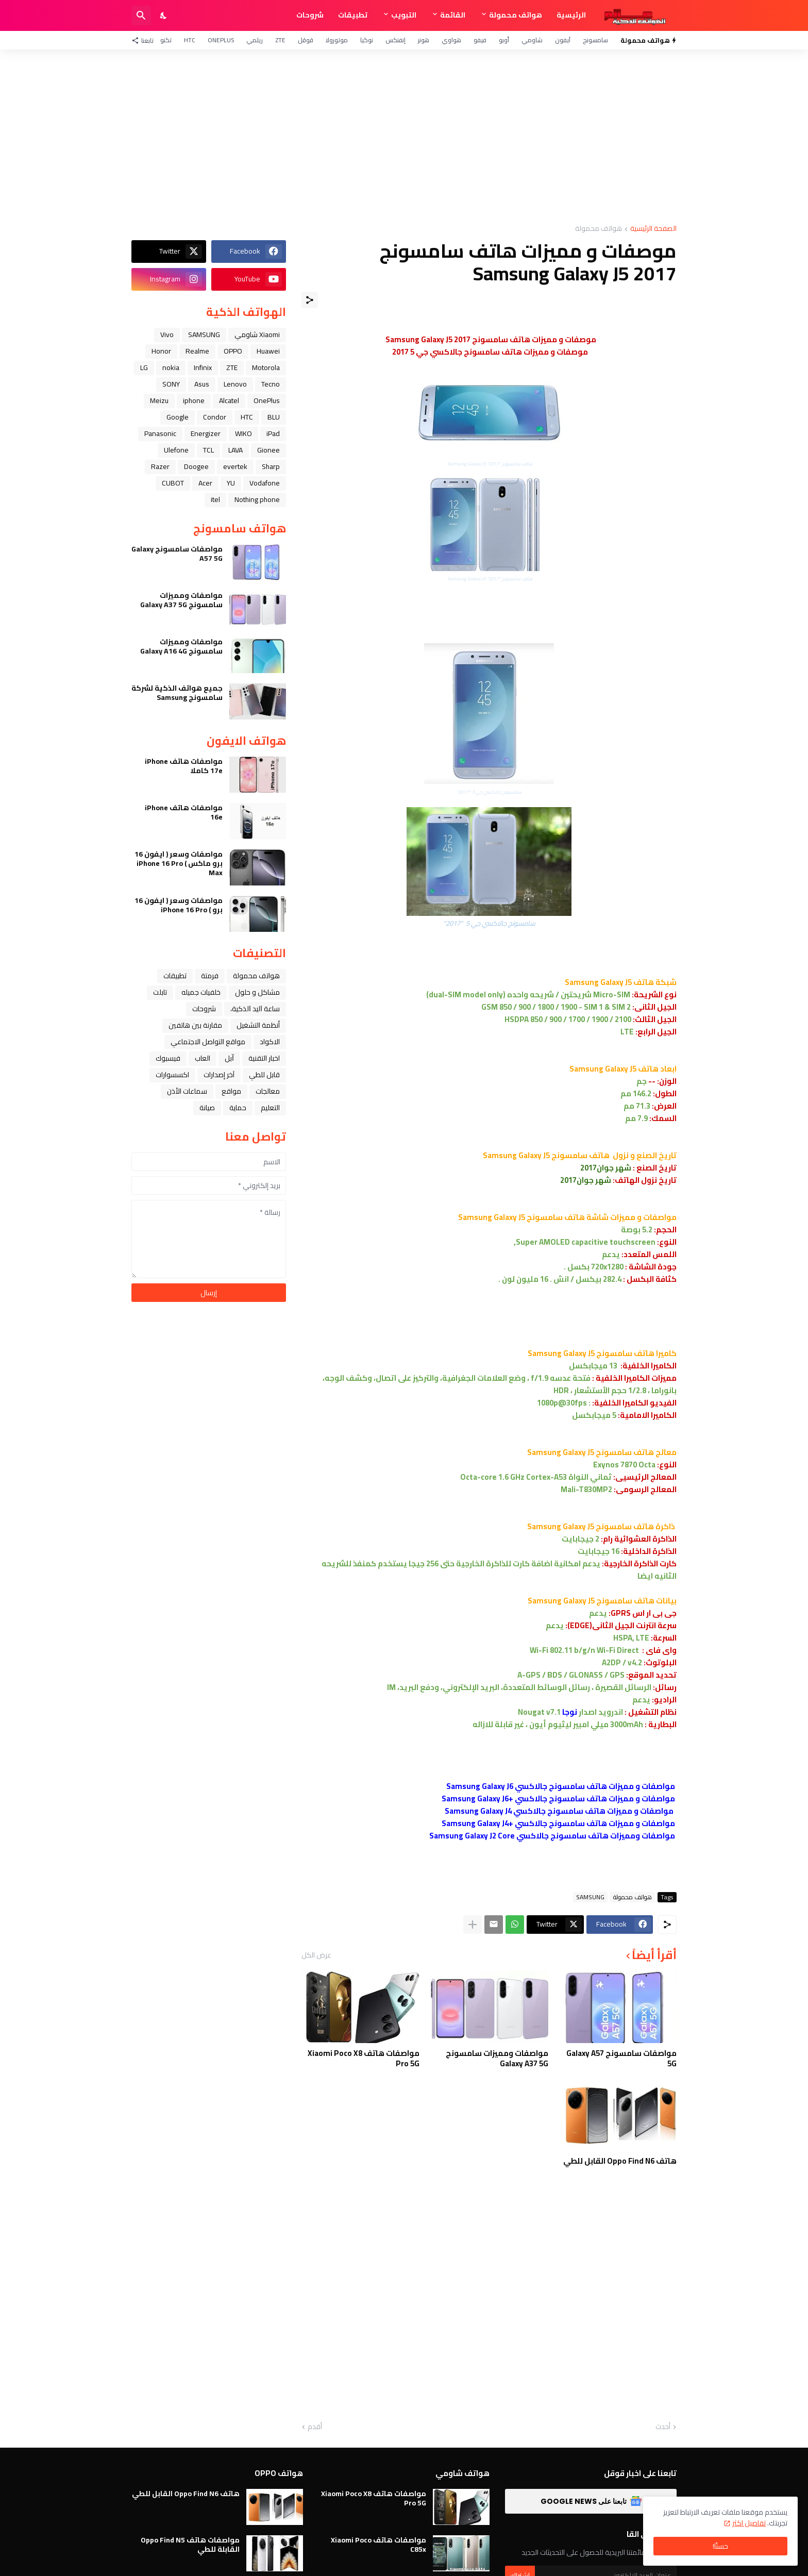 Image resolution: width=808 pixels, height=2576 pixels. What do you see at coordinates (190, 2544) in the screenshot?
I see `مواصفات هاتف Oppo Find N5 القابلة للطي` at bounding box center [190, 2544].